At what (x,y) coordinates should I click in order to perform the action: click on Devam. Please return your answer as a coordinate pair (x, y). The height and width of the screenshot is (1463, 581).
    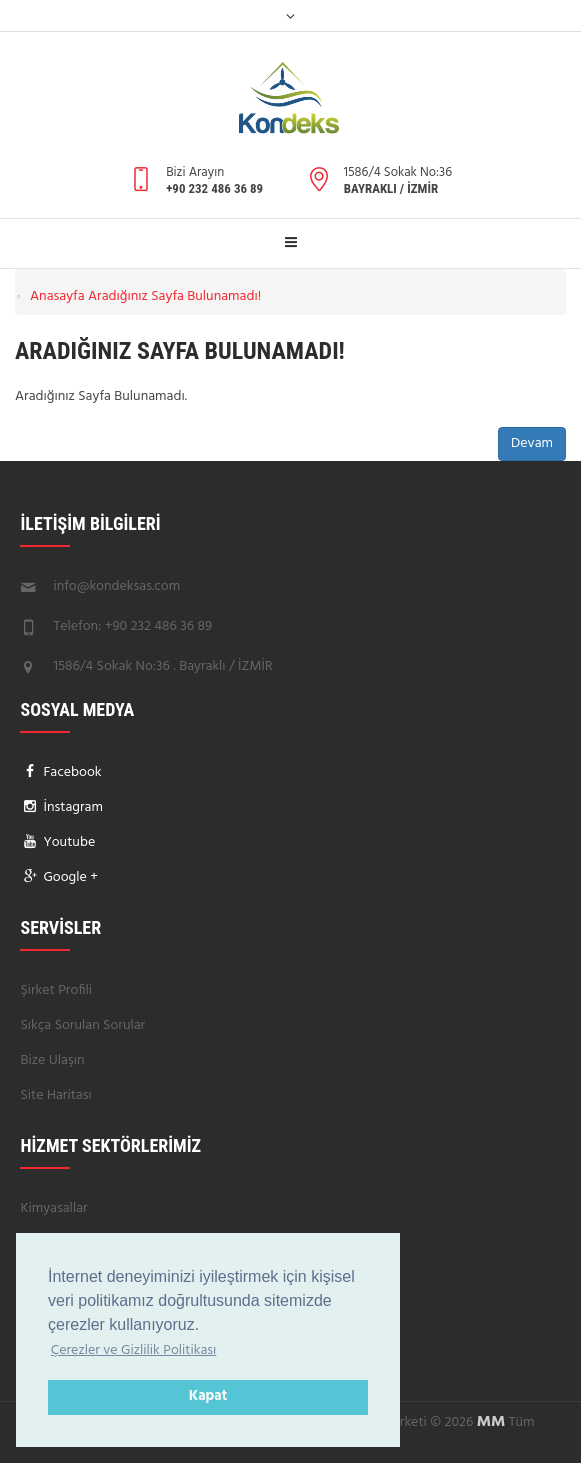
    Looking at the image, I should click on (532, 443).